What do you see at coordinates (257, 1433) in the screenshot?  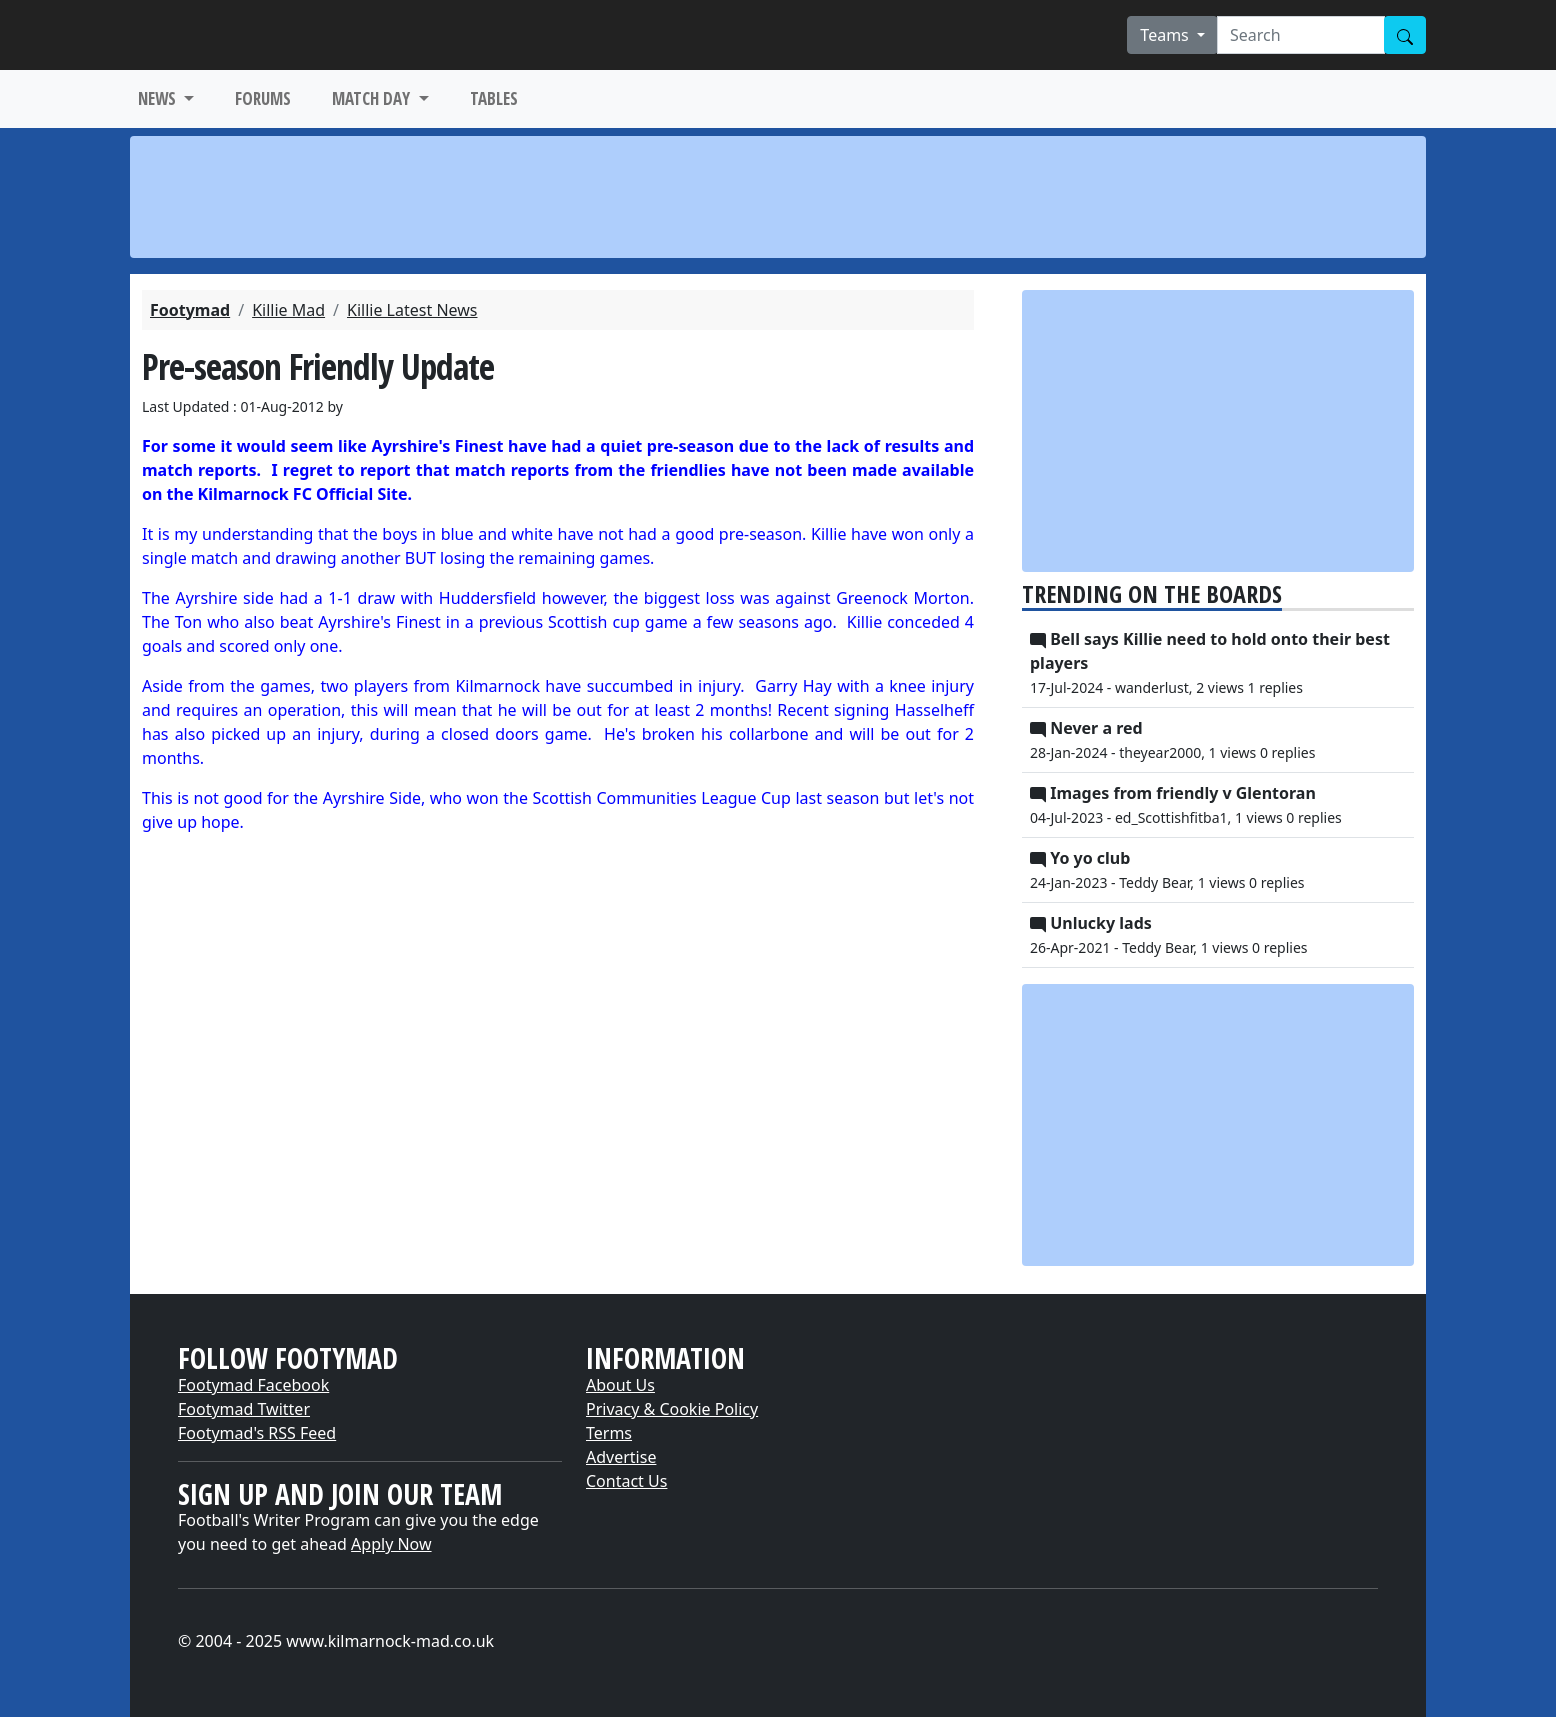 I see `Footymad's RSS Feed` at bounding box center [257, 1433].